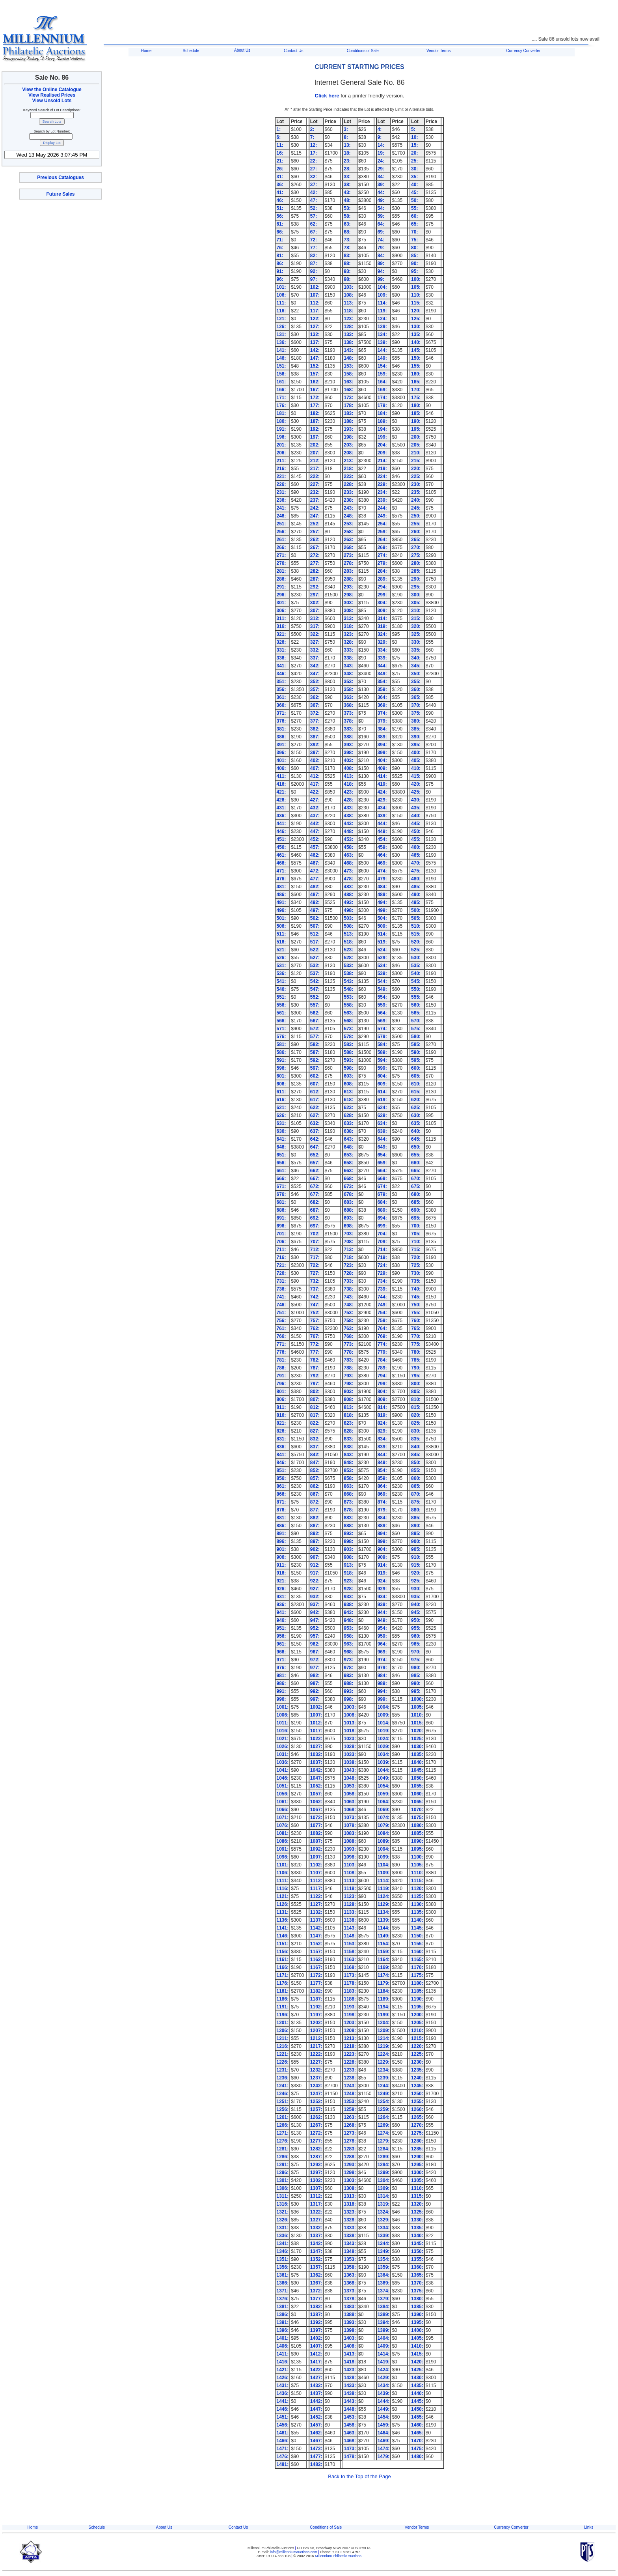 The height and width of the screenshot is (2576, 618). Describe the element at coordinates (279, 224) in the screenshot. I see `61:` at that location.